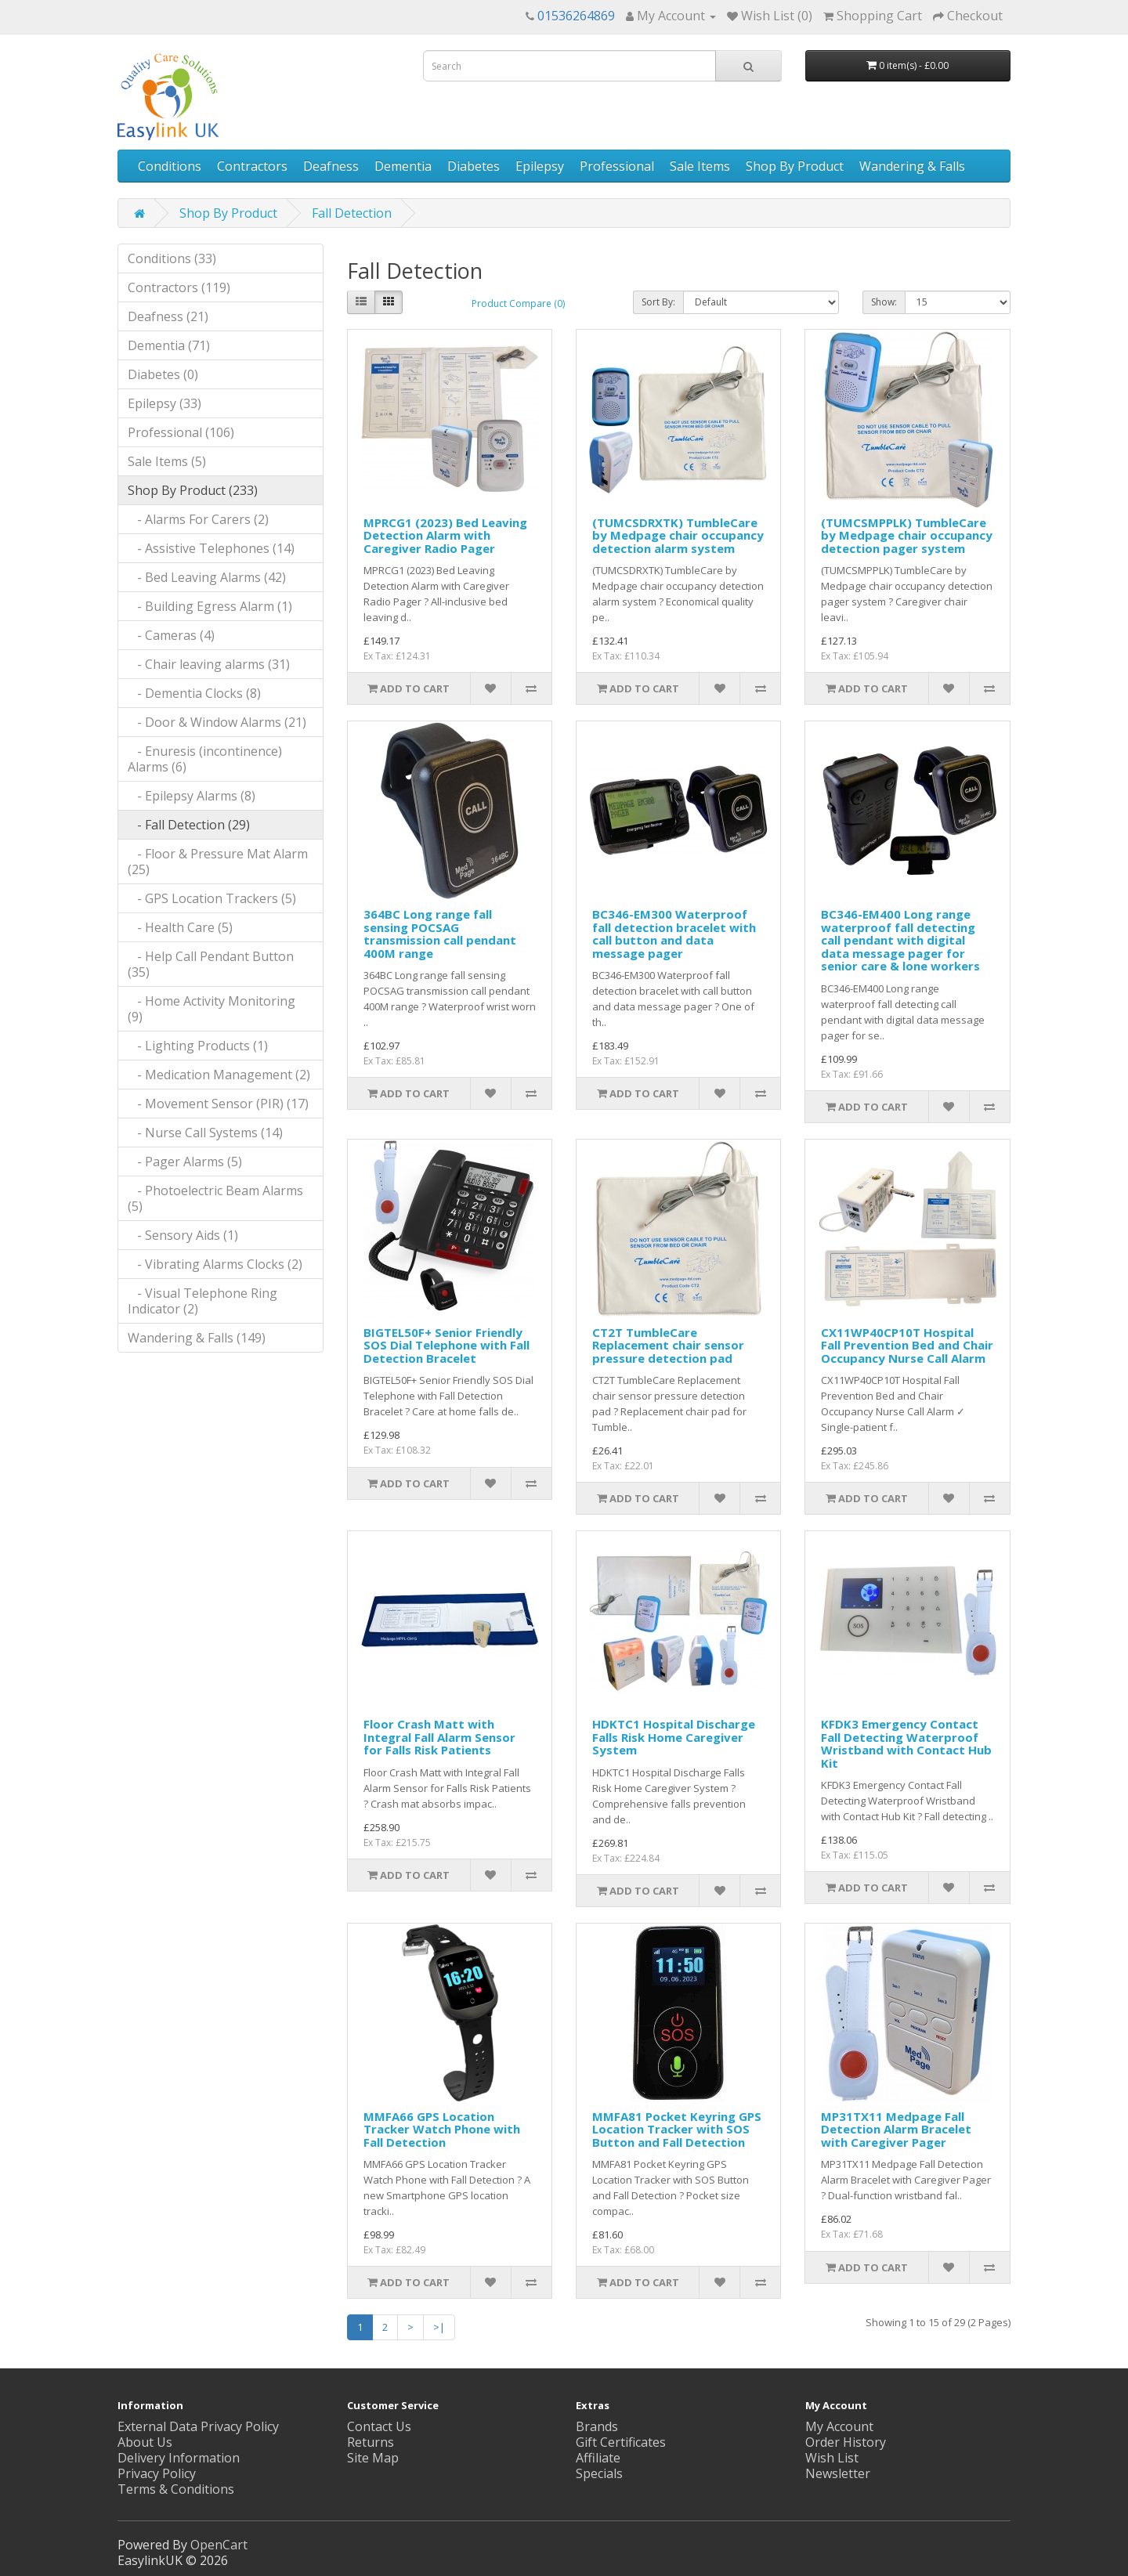  Describe the element at coordinates (621, 2442) in the screenshot. I see `Gift Certificates` at that location.